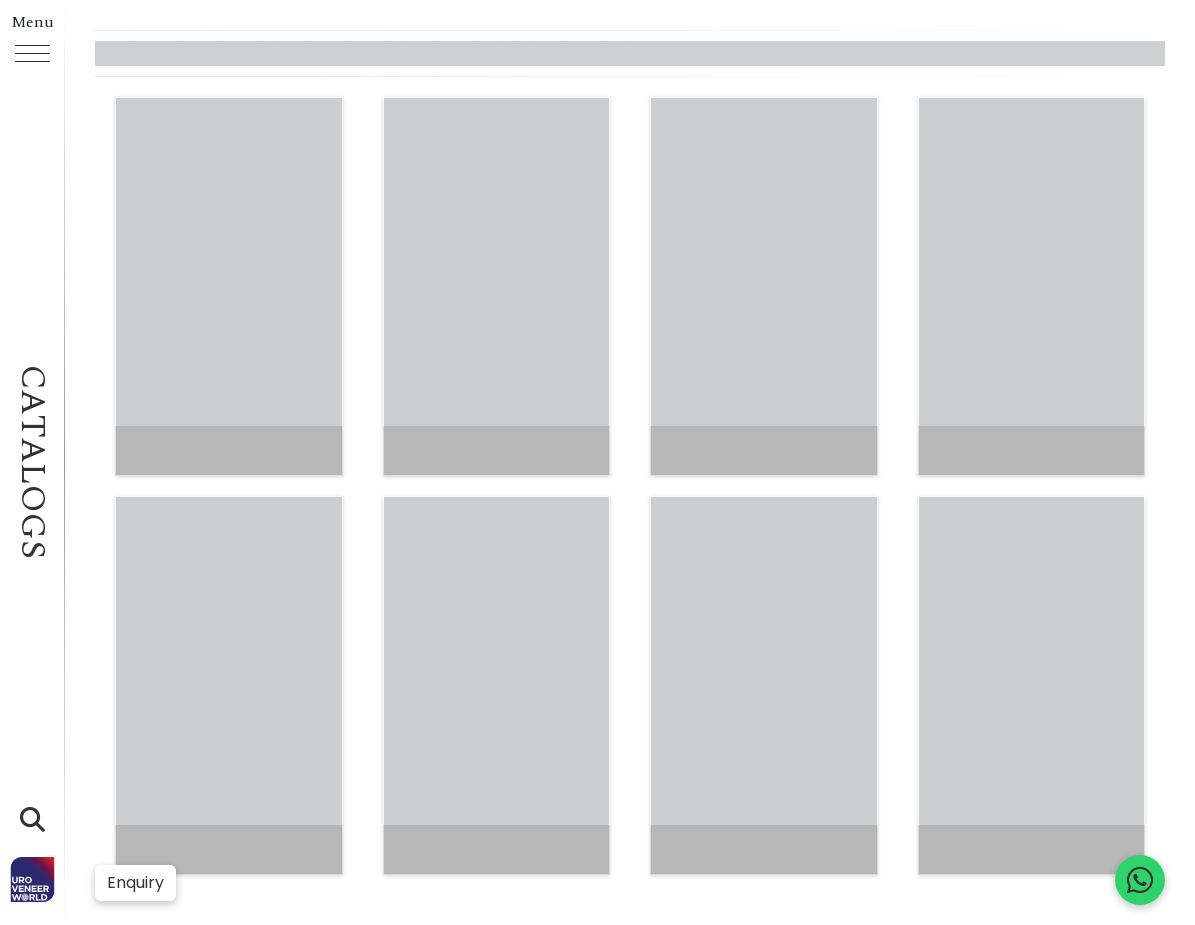 The image size is (1195, 925). I want to click on Enquiry, so click(135, 882).